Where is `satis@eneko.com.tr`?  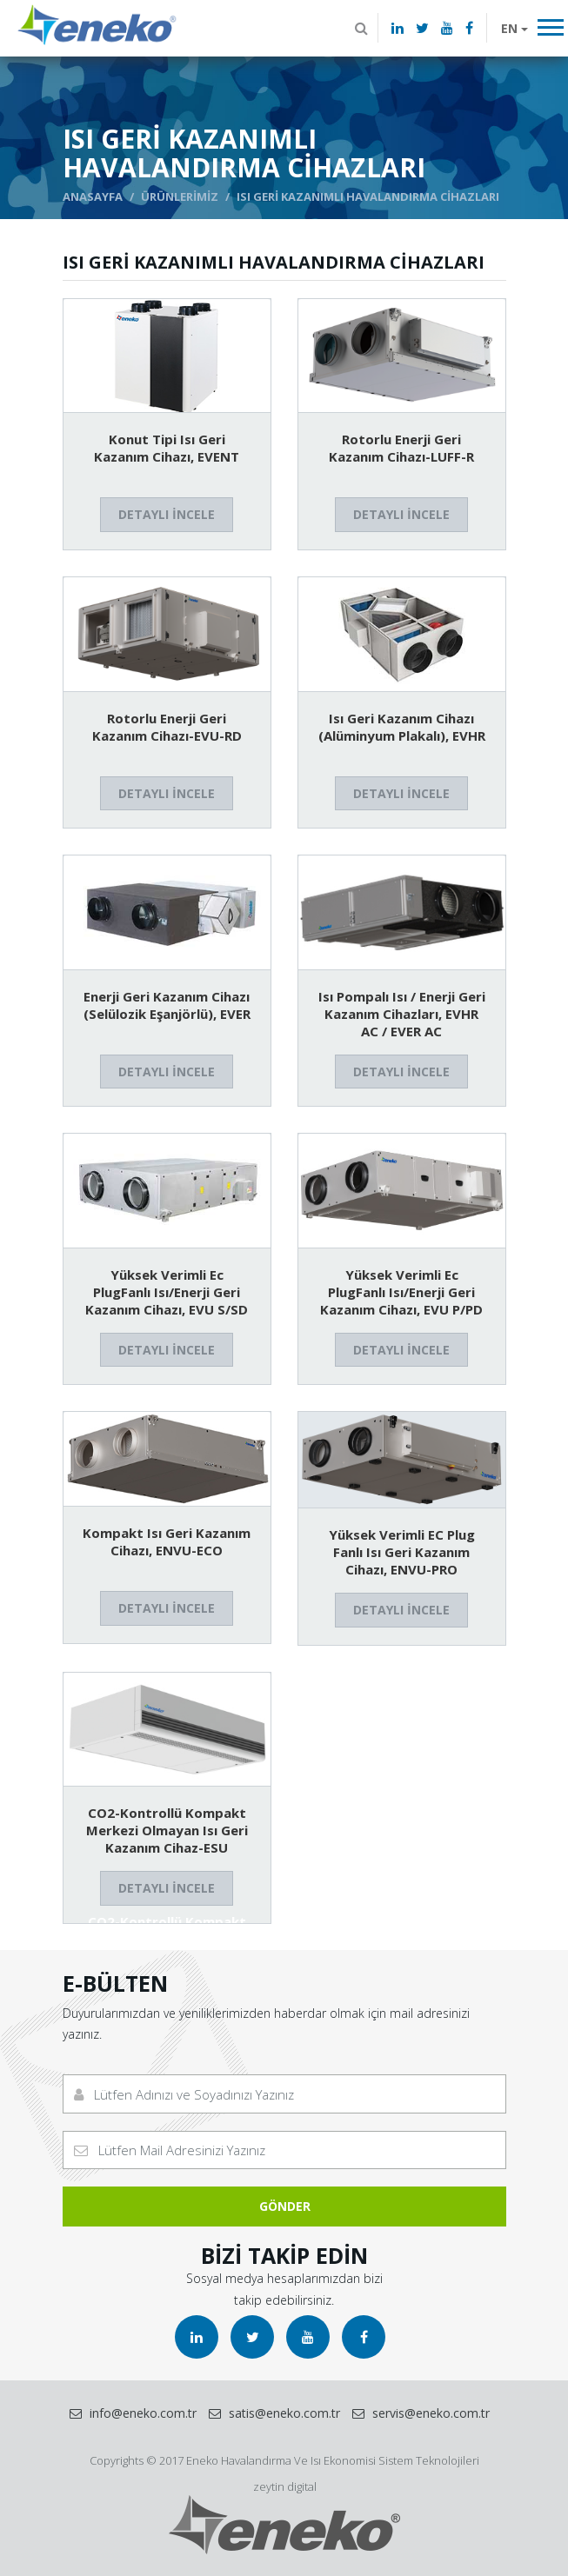
satis@eneko.com.tr is located at coordinates (274, 2413).